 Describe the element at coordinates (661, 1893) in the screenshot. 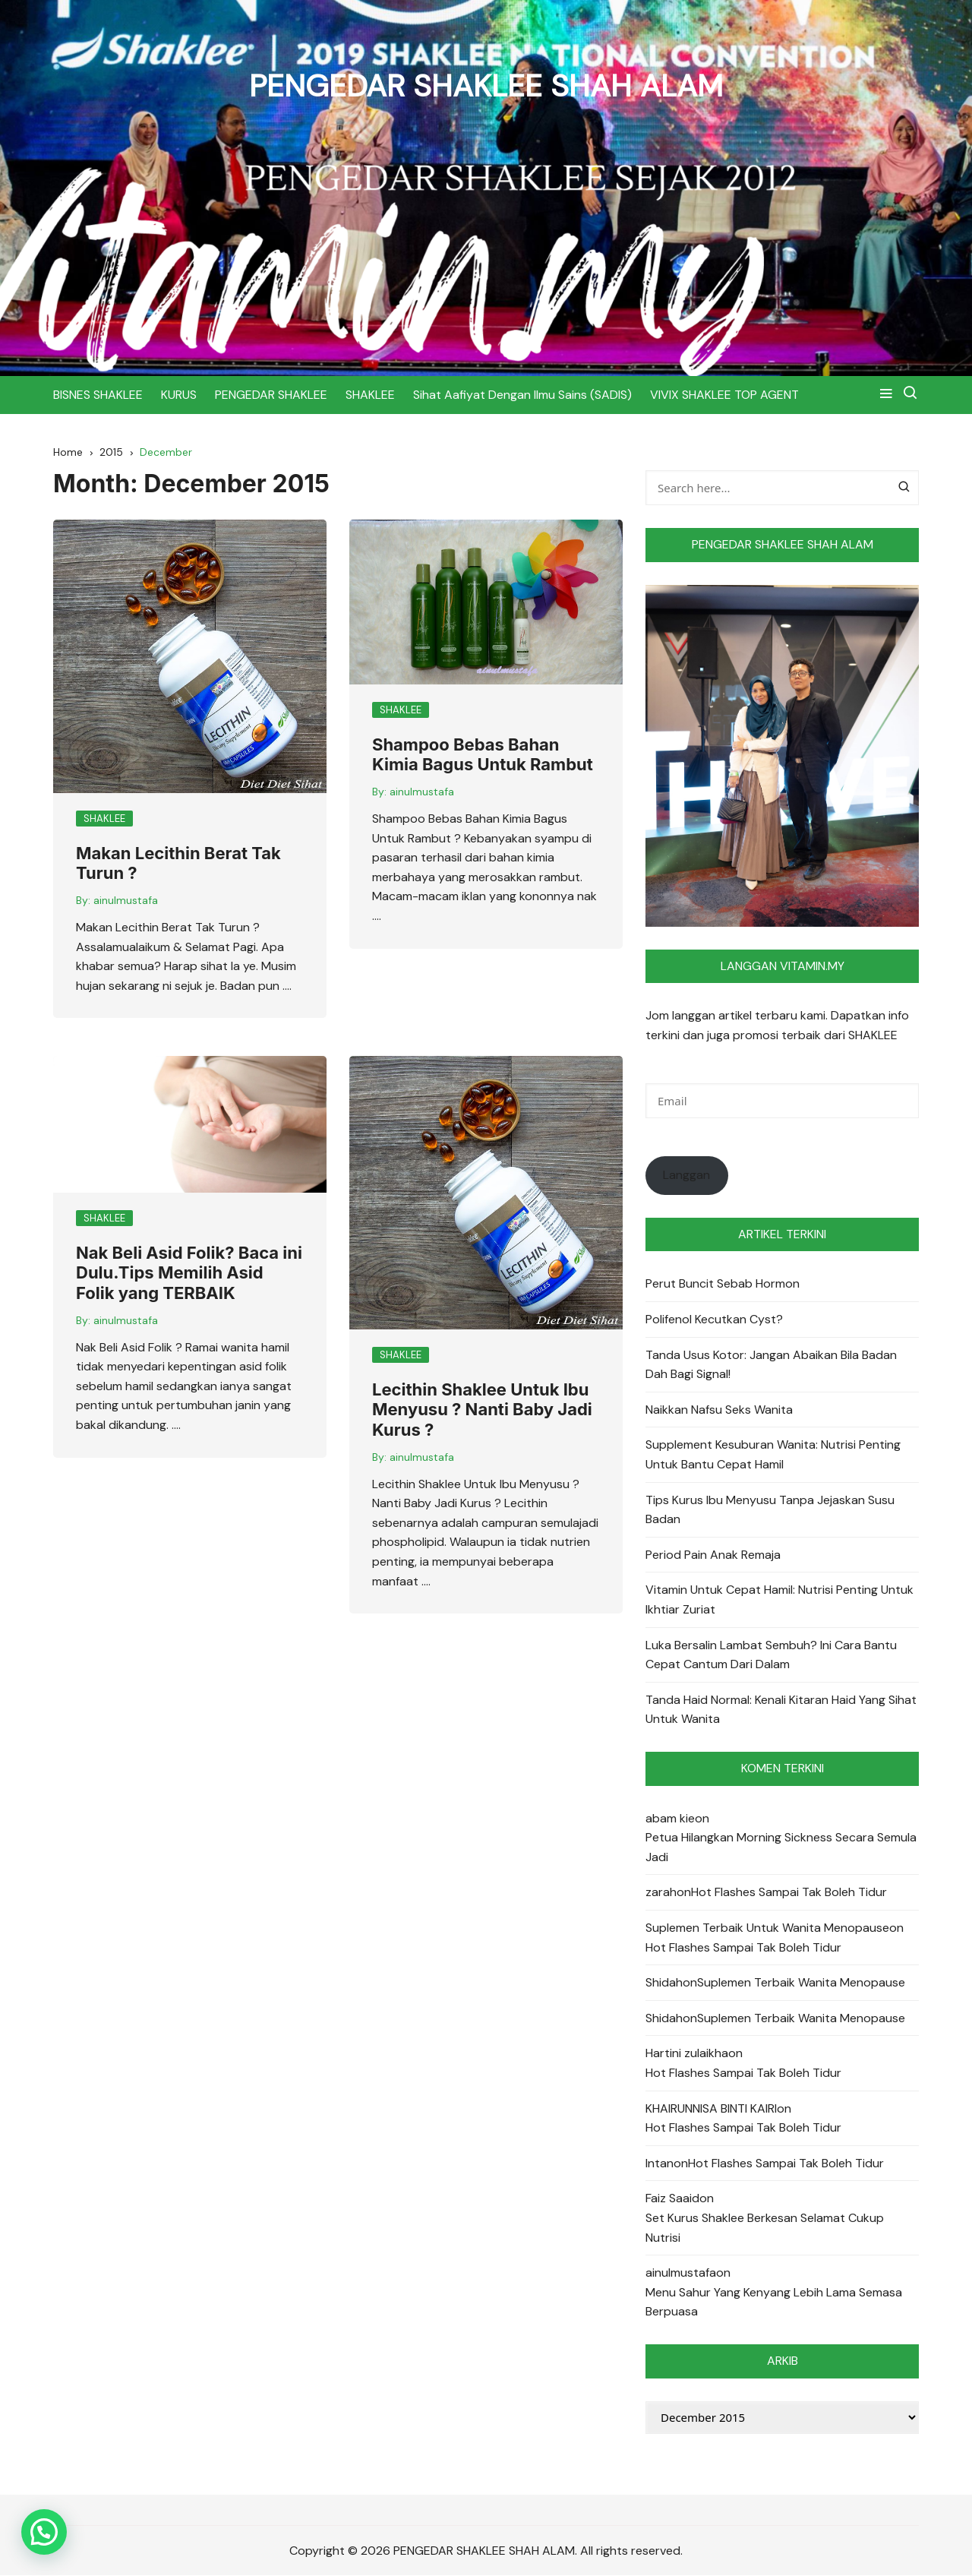

I see `zarah` at that location.